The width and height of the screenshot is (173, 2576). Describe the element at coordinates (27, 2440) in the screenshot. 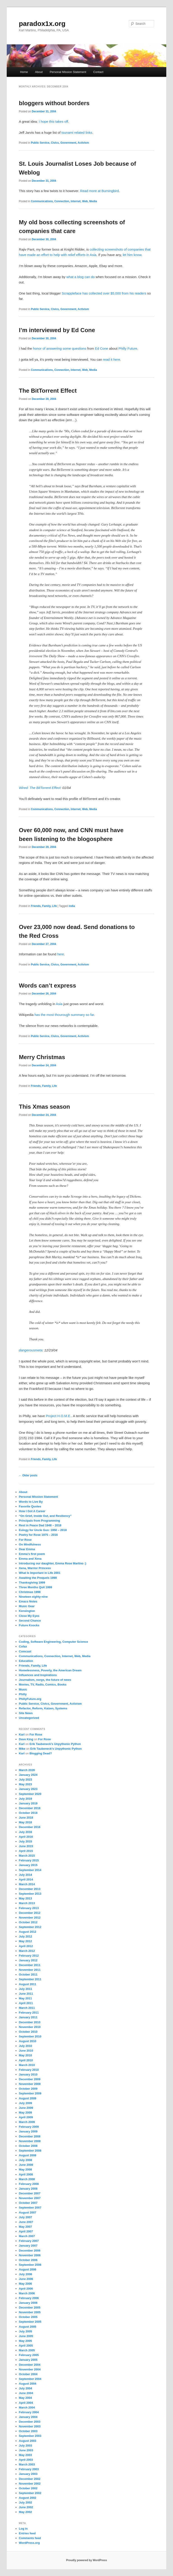

I see `August 2003` at that location.